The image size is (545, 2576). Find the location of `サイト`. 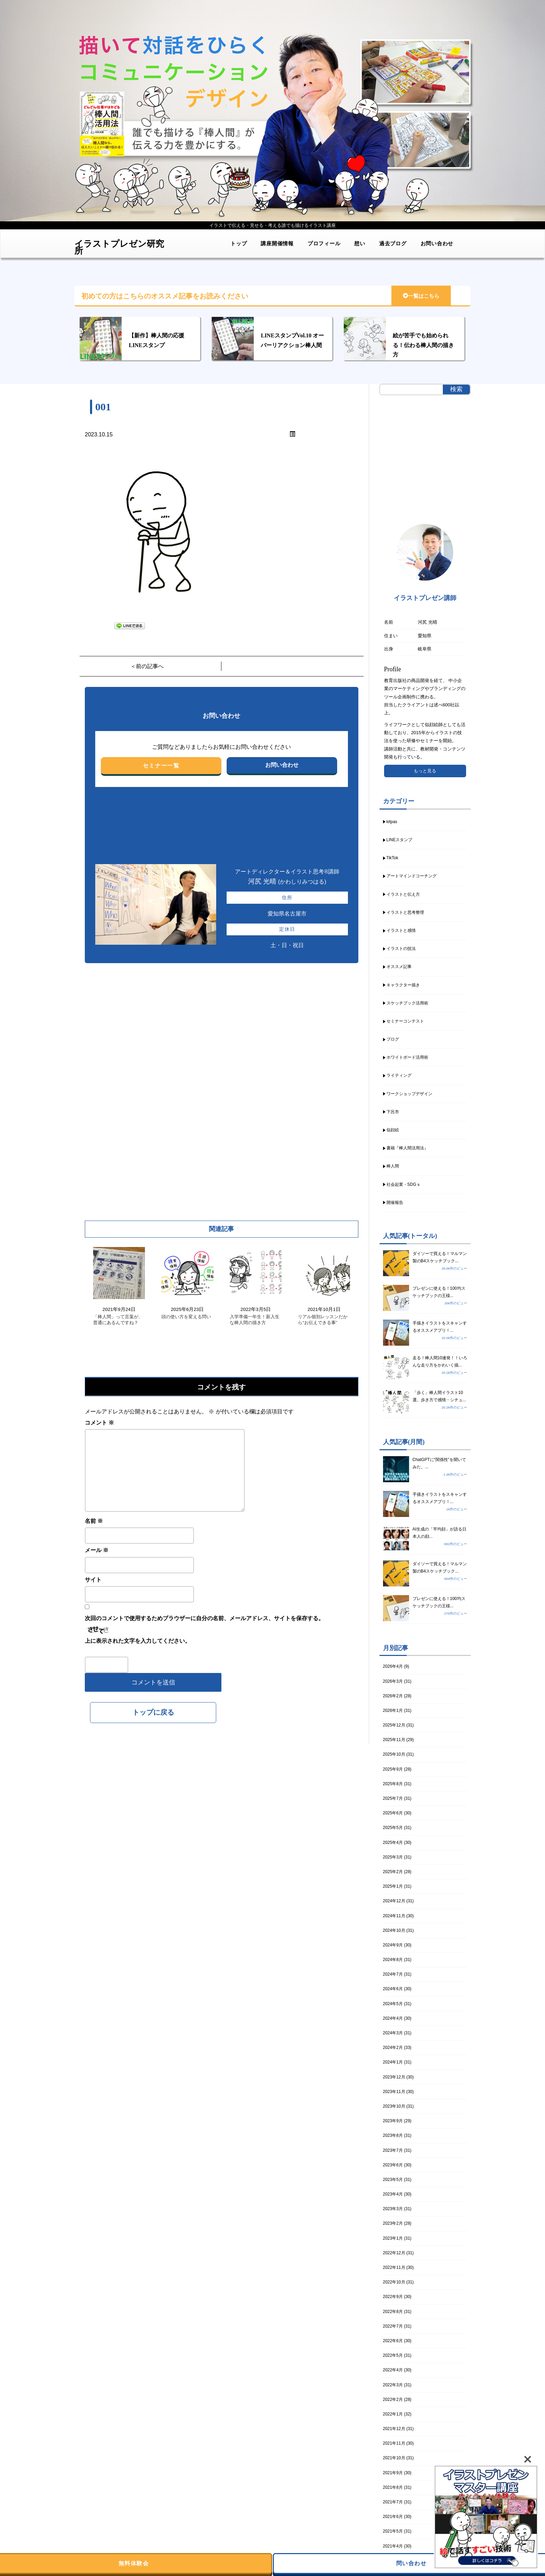

サイト is located at coordinates (93, 1580).